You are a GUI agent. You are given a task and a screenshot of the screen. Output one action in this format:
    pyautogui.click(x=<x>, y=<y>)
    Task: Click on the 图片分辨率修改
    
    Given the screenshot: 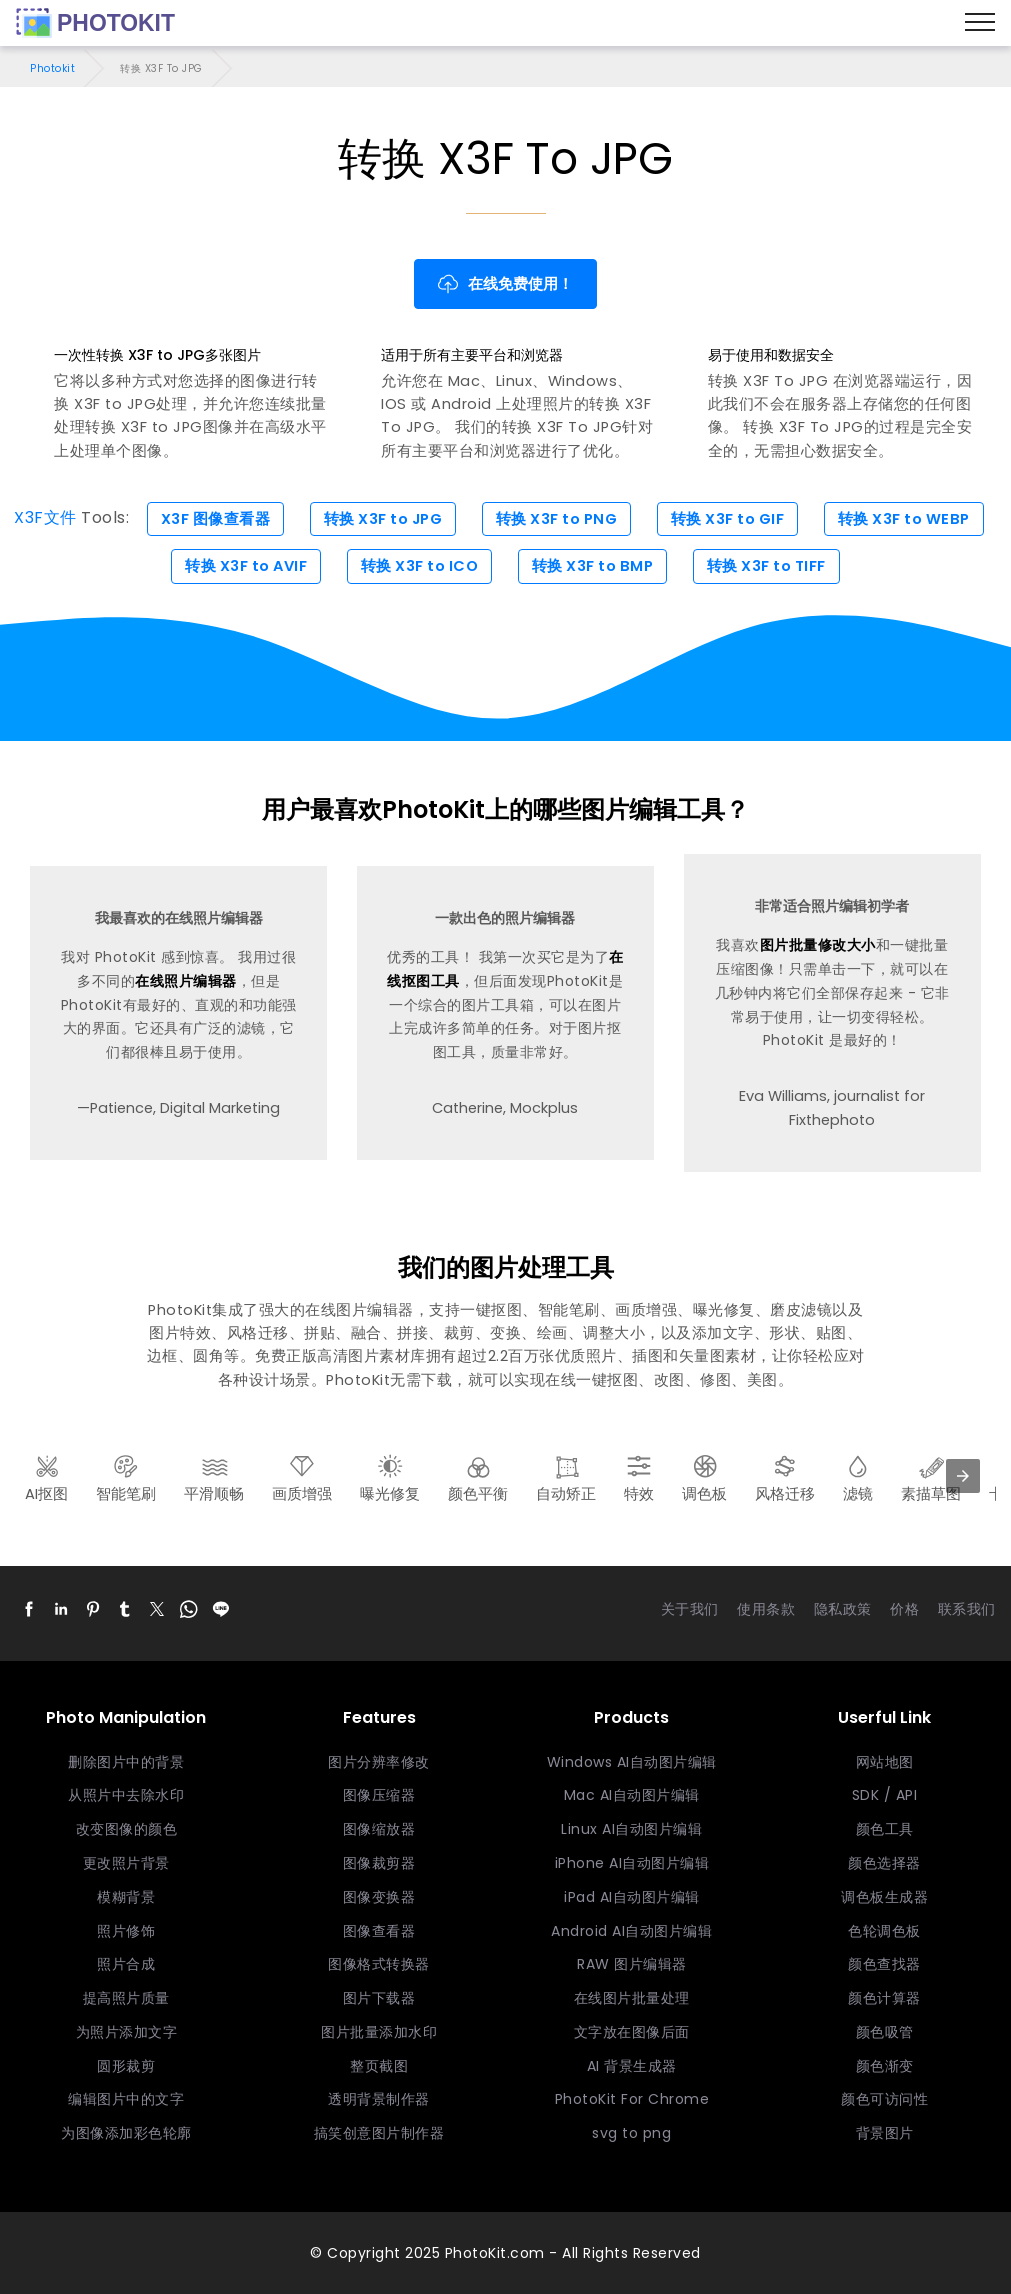 What is the action you would take?
    pyautogui.click(x=379, y=1762)
    